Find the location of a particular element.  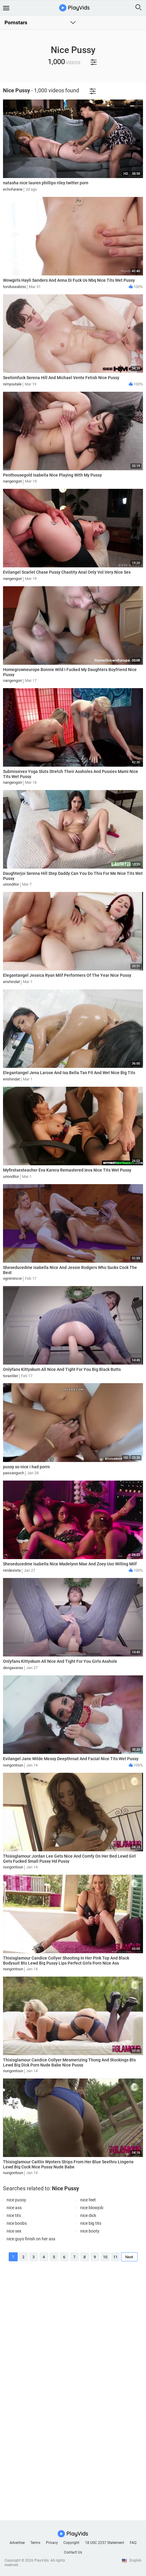

18 USC 2257 Statement is located at coordinates (104, 2543).